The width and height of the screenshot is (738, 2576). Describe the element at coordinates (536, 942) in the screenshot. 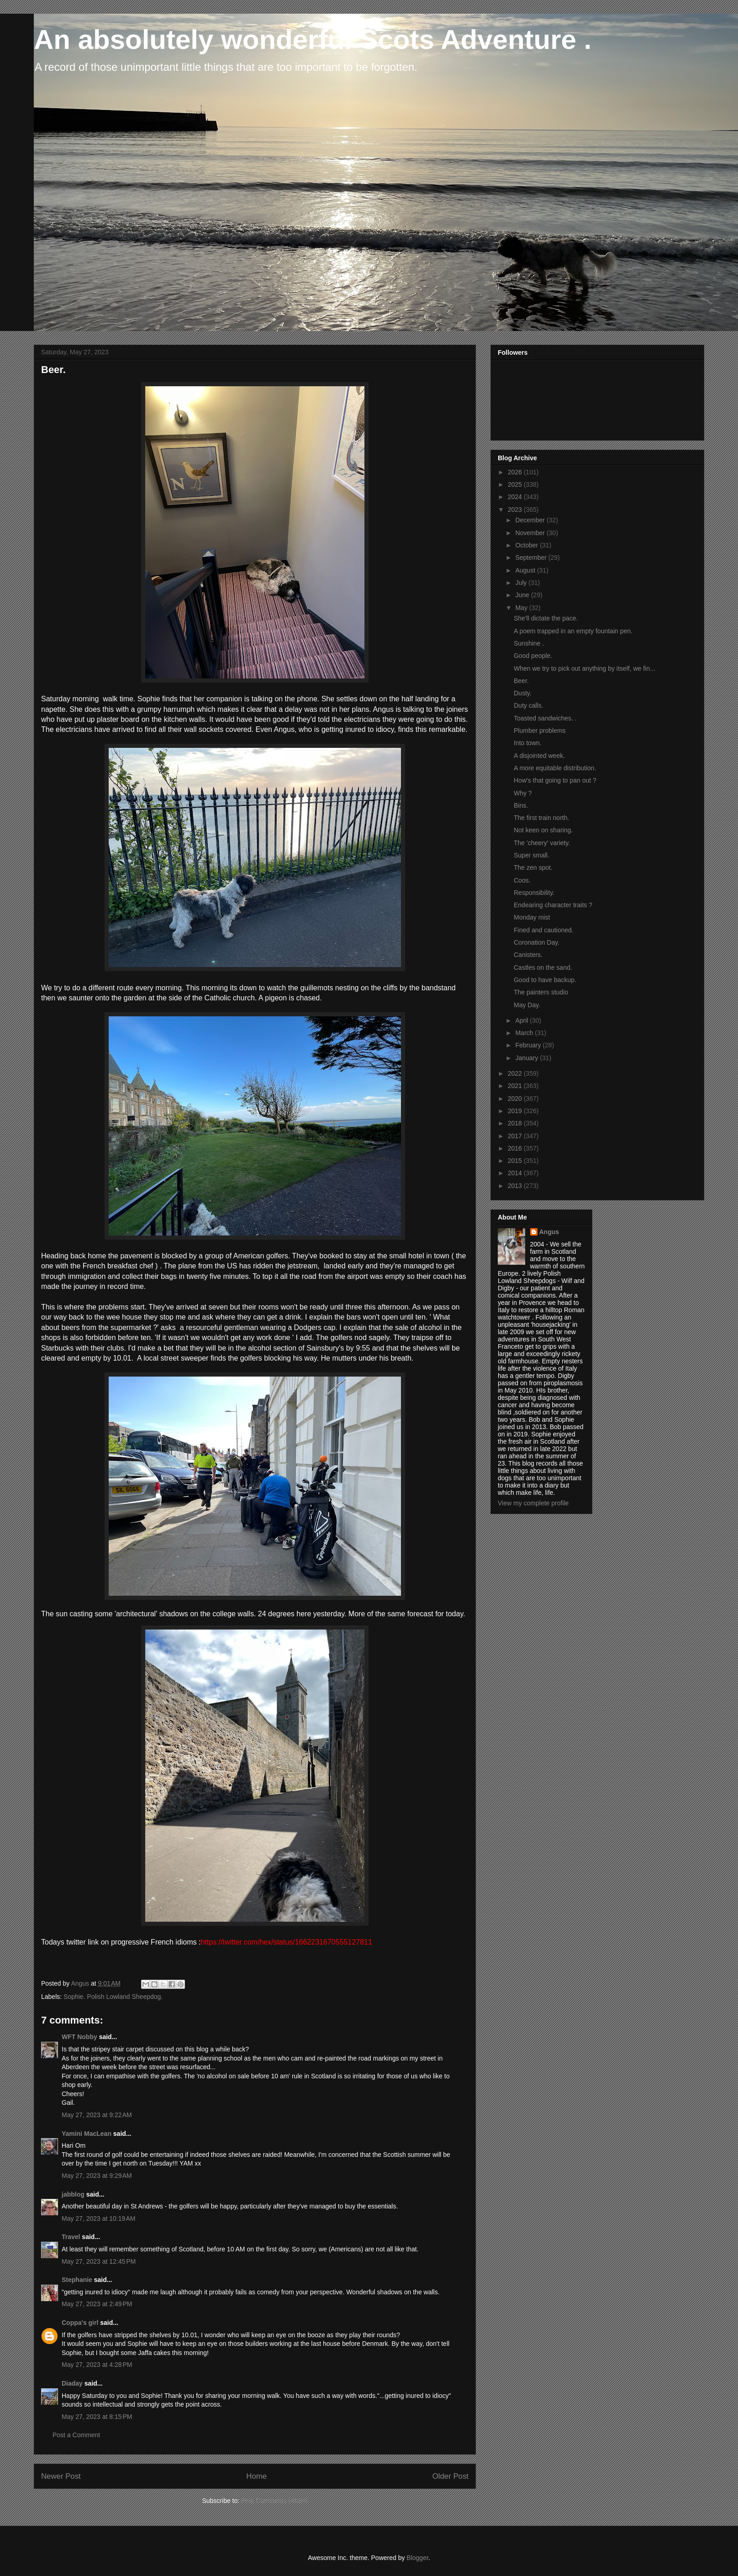

I see `Coronation Day.` at that location.